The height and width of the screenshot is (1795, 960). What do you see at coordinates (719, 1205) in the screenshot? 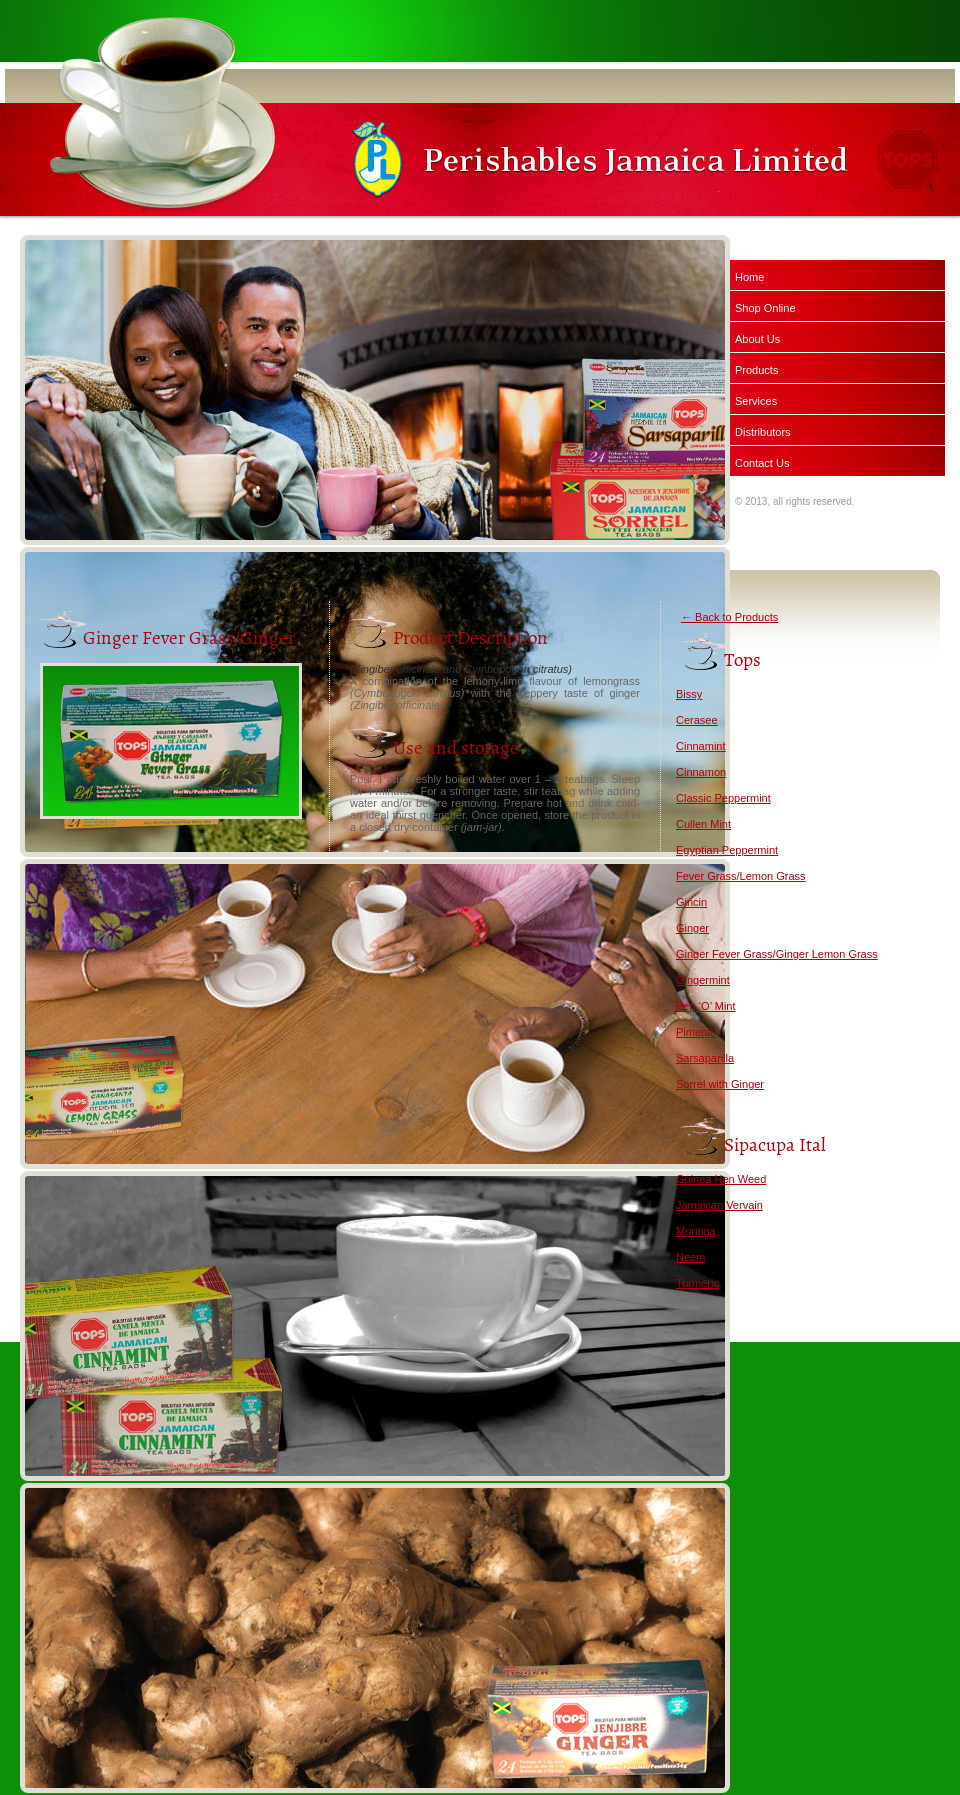
I see `Jamaican Vervain` at bounding box center [719, 1205].